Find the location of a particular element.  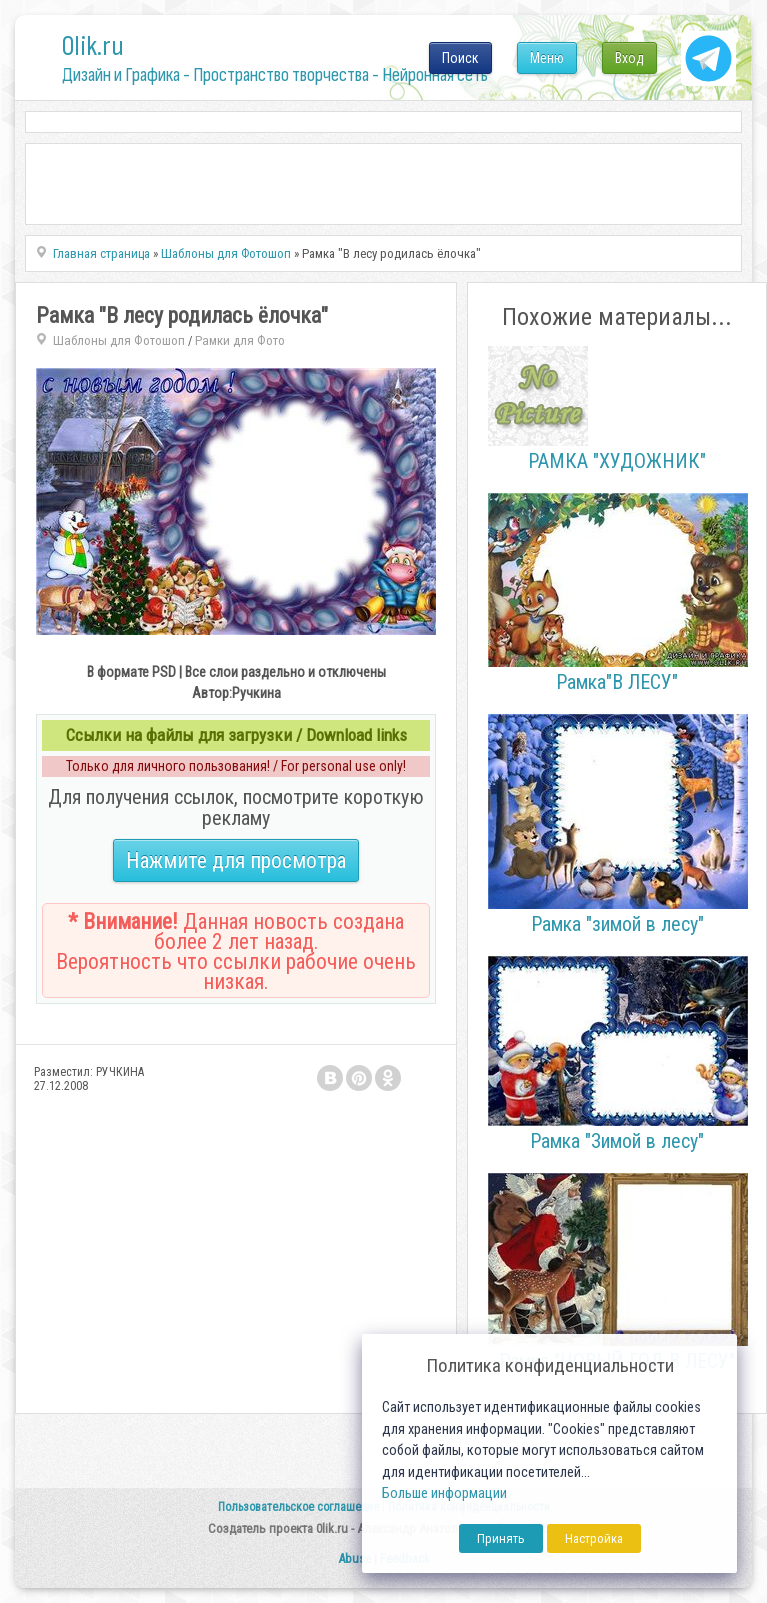

Больше информации is located at coordinates (444, 1493).